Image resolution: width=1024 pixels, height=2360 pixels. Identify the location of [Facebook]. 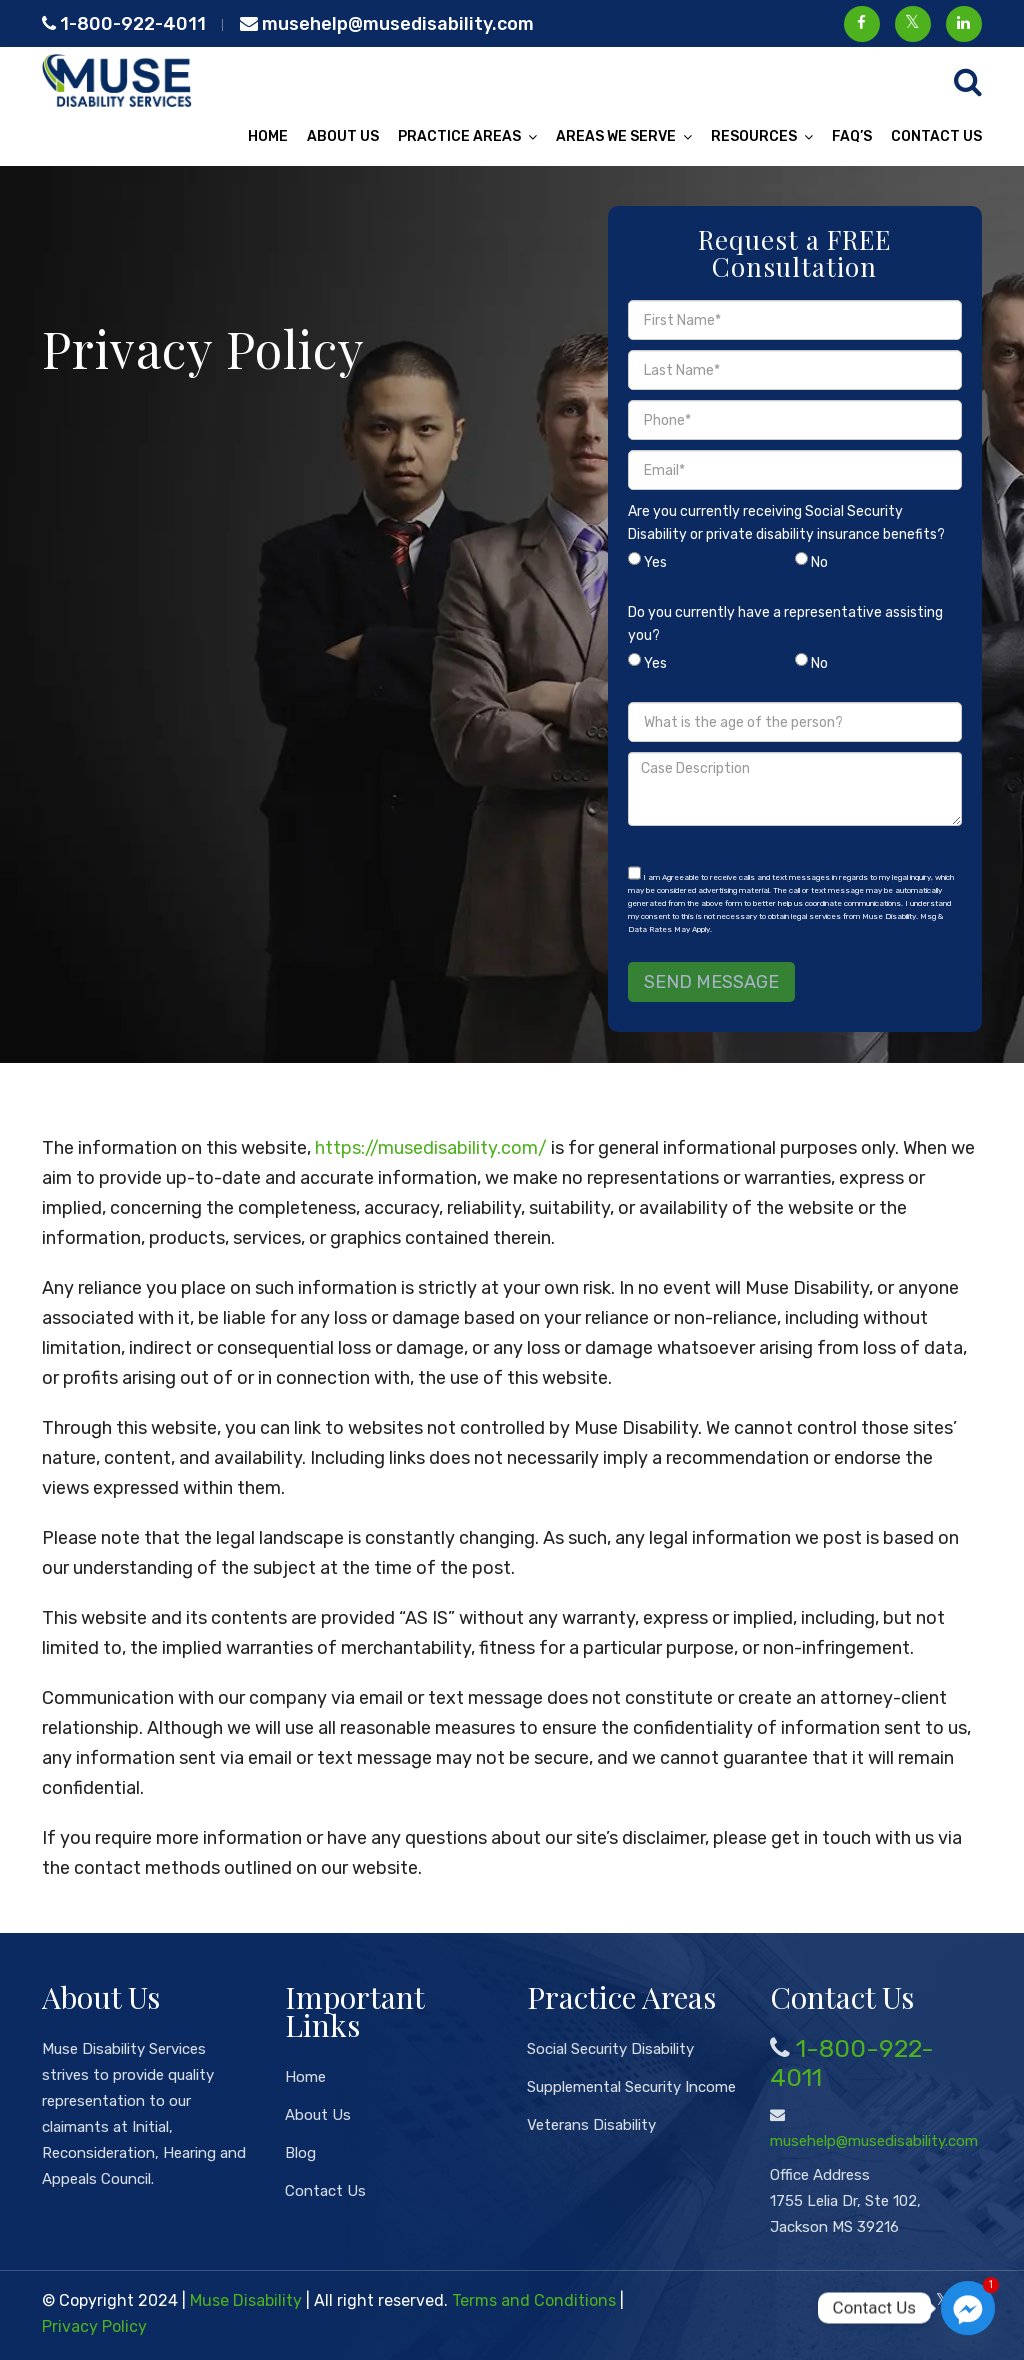
(910, 2300).